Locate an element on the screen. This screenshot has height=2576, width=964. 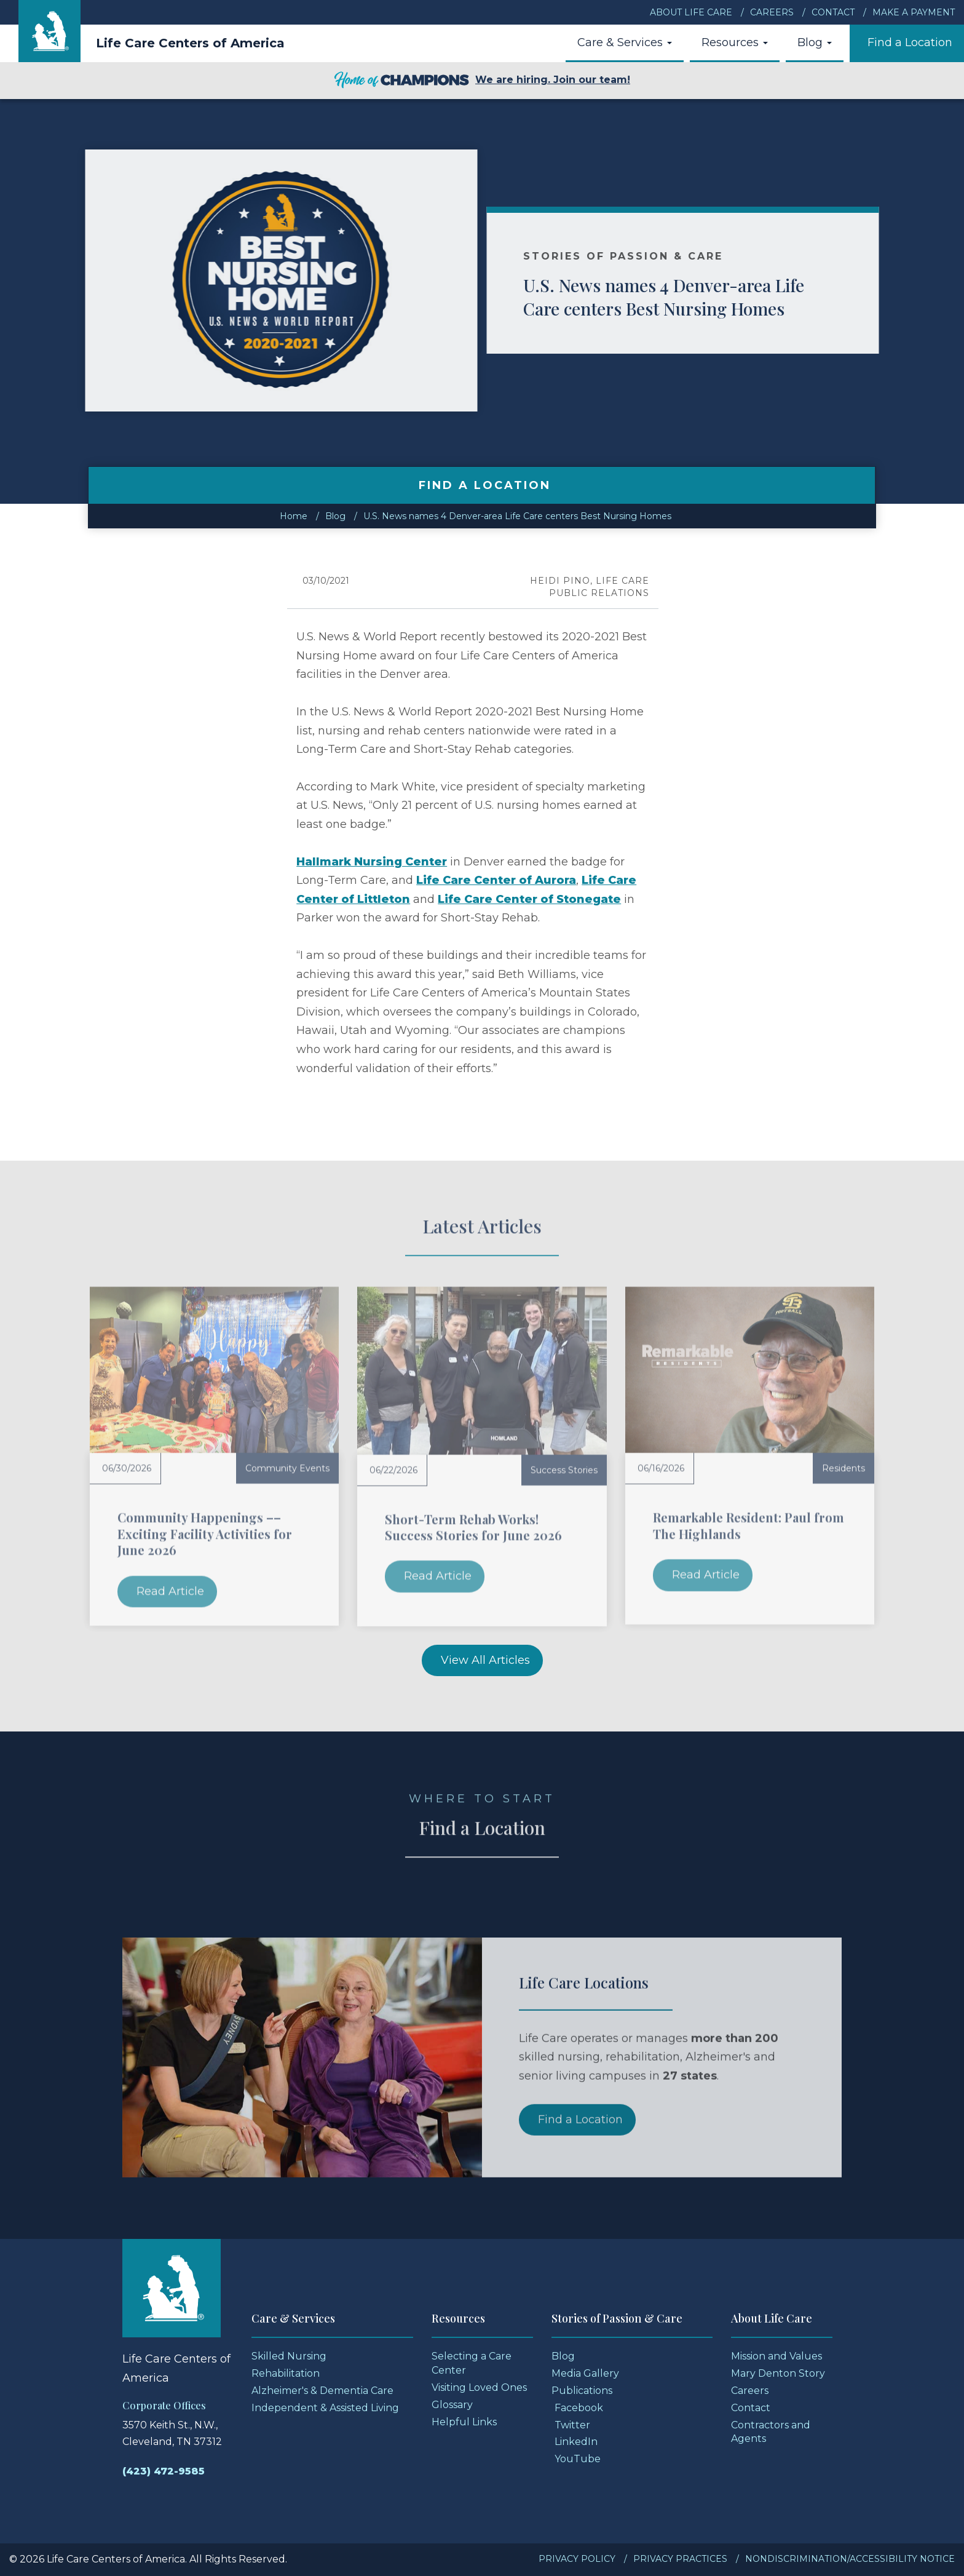
Read Article is located at coordinates (170, 1591).